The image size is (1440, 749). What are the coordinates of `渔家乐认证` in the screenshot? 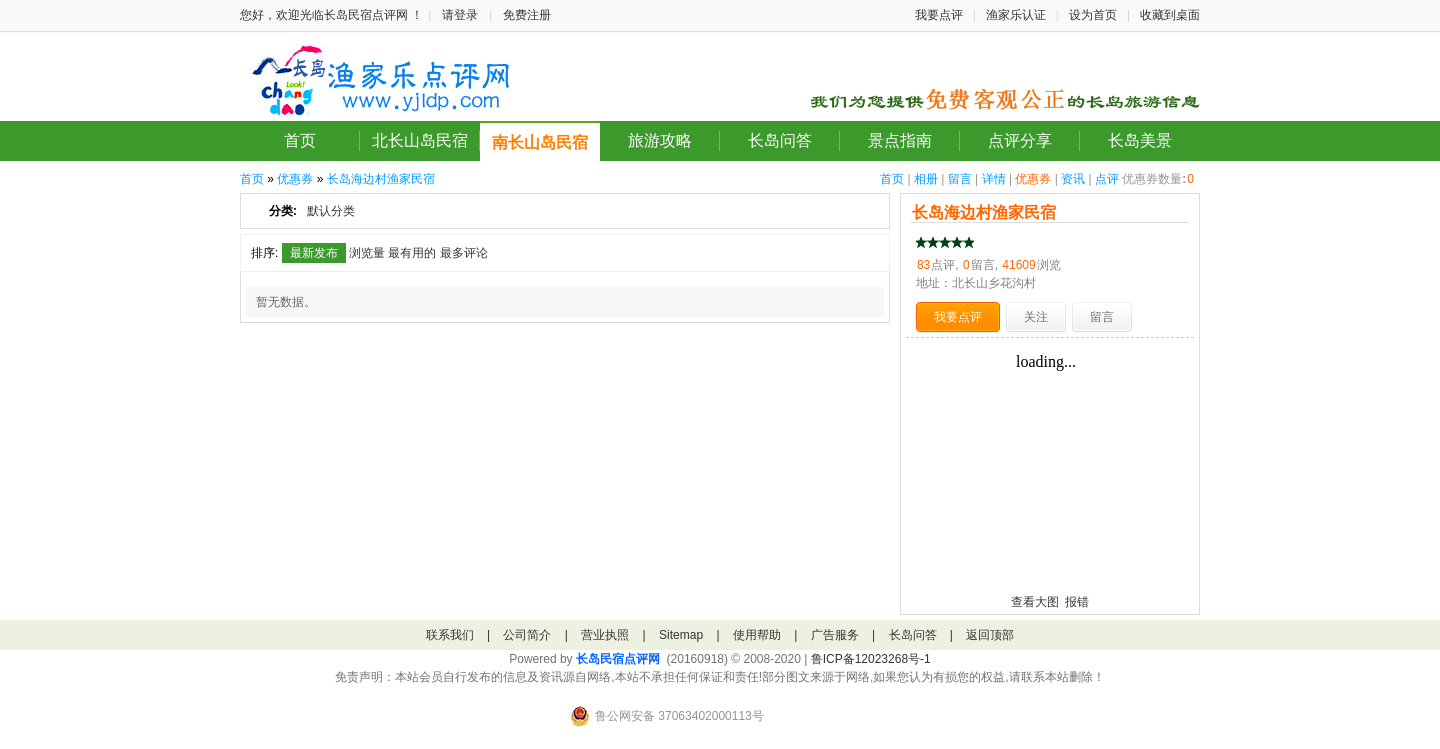 It's located at (1016, 15).